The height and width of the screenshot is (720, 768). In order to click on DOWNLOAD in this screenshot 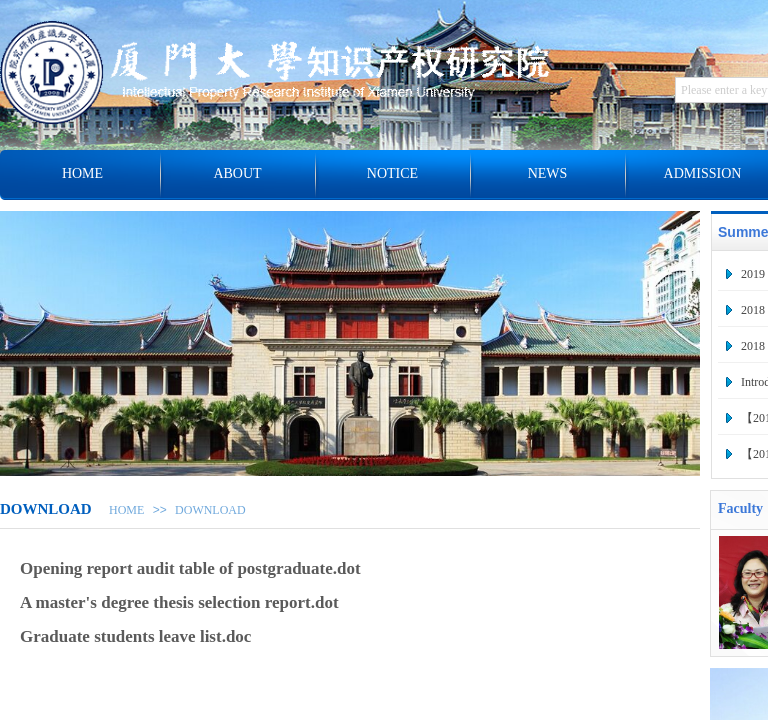, I will do `click(210, 510)`.